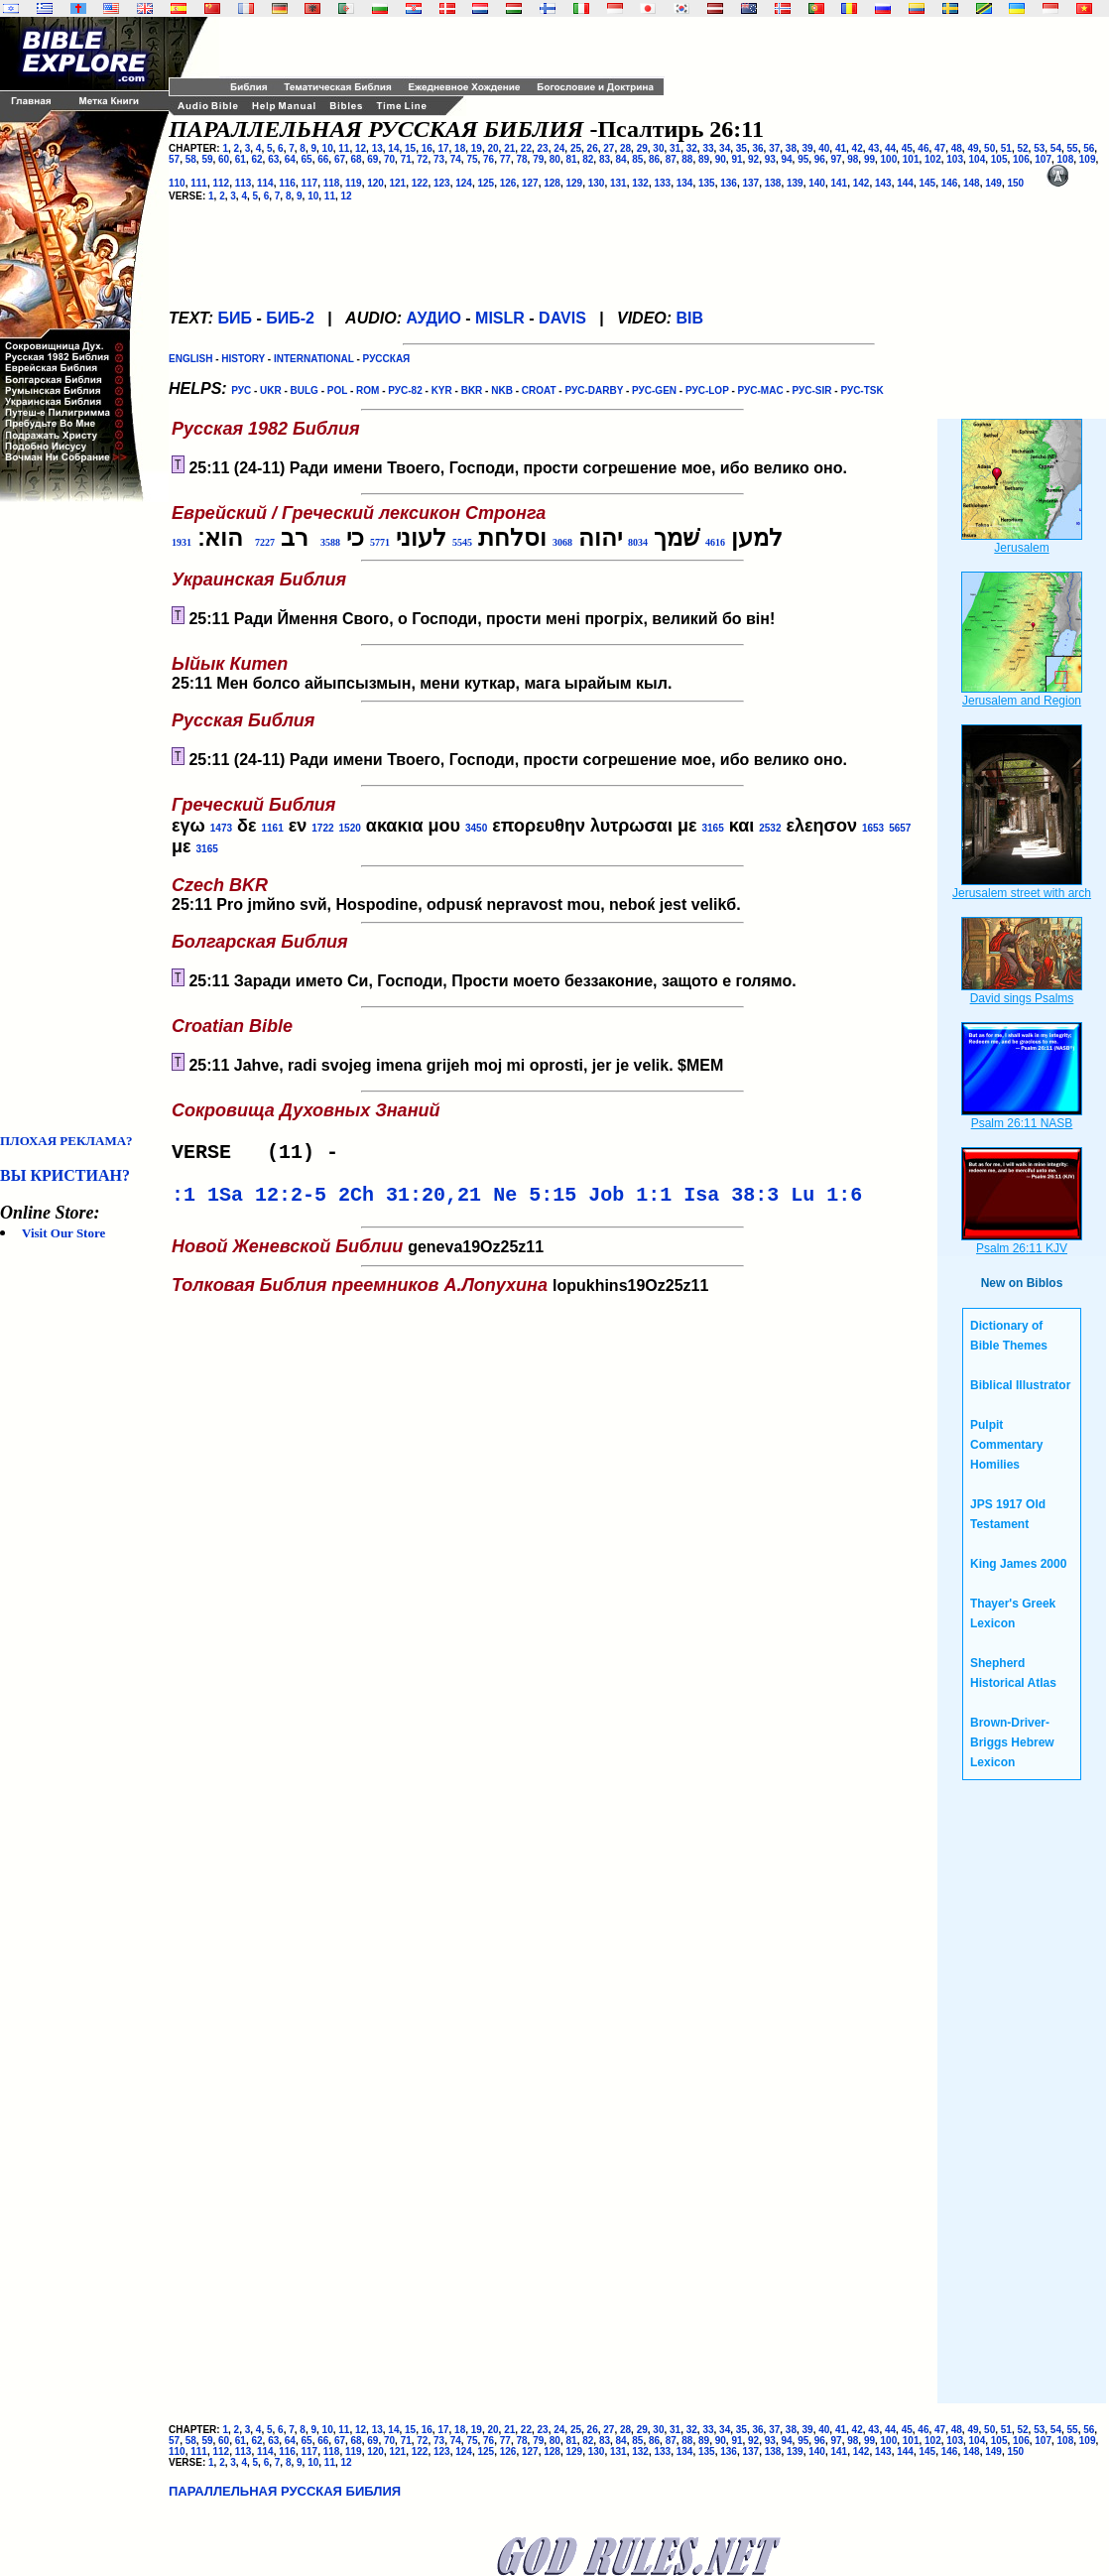 This screenshot has width=1109, height=2576. Describe the element at coordinates (596, 183) in the screenshot. I see `130` at that location.